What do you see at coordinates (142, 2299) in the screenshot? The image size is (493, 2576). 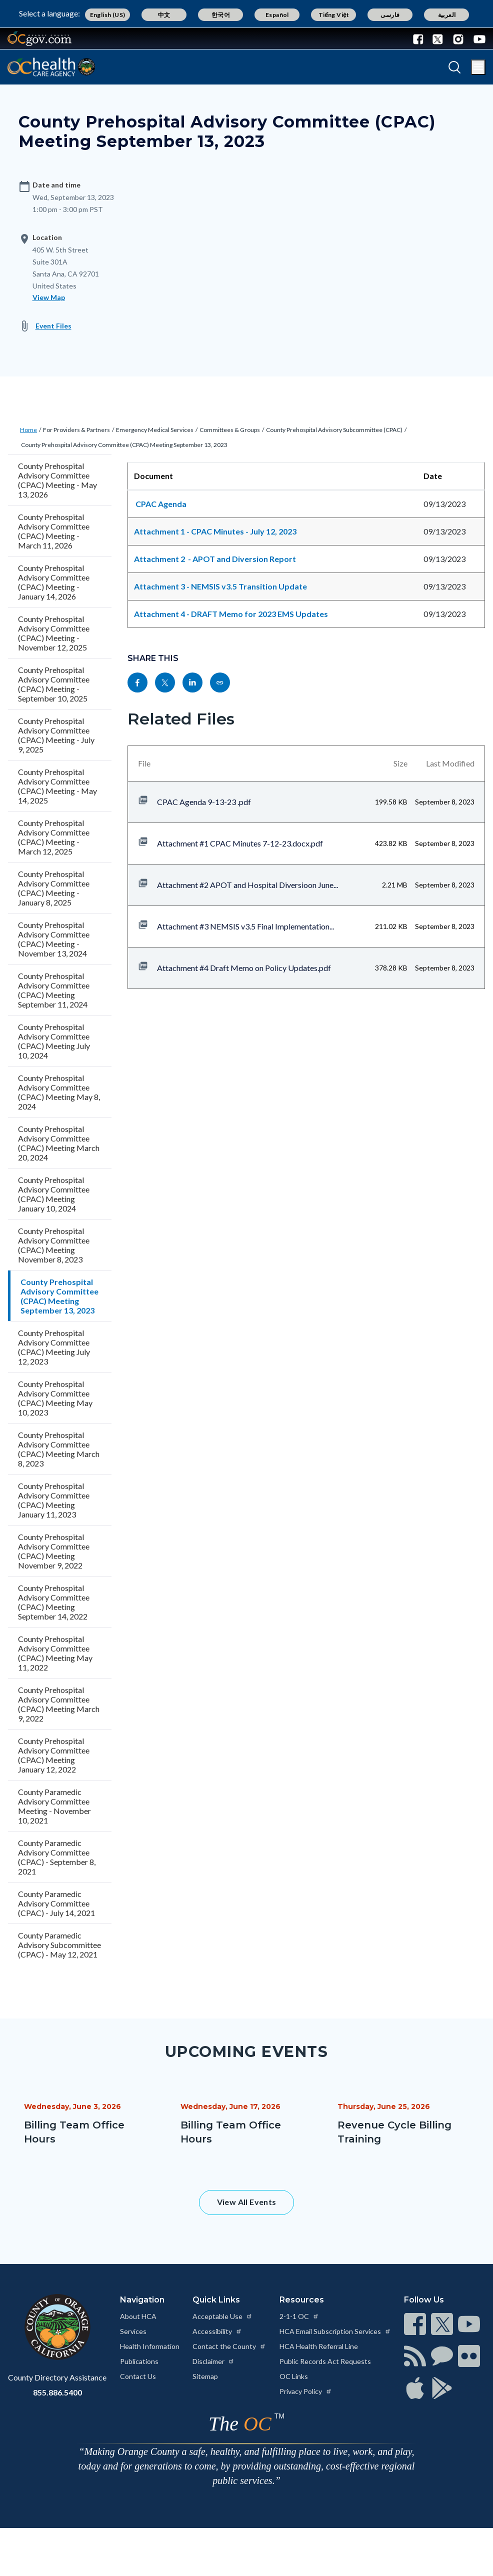 I see `Navigation` at bounding box center [142, 2299].